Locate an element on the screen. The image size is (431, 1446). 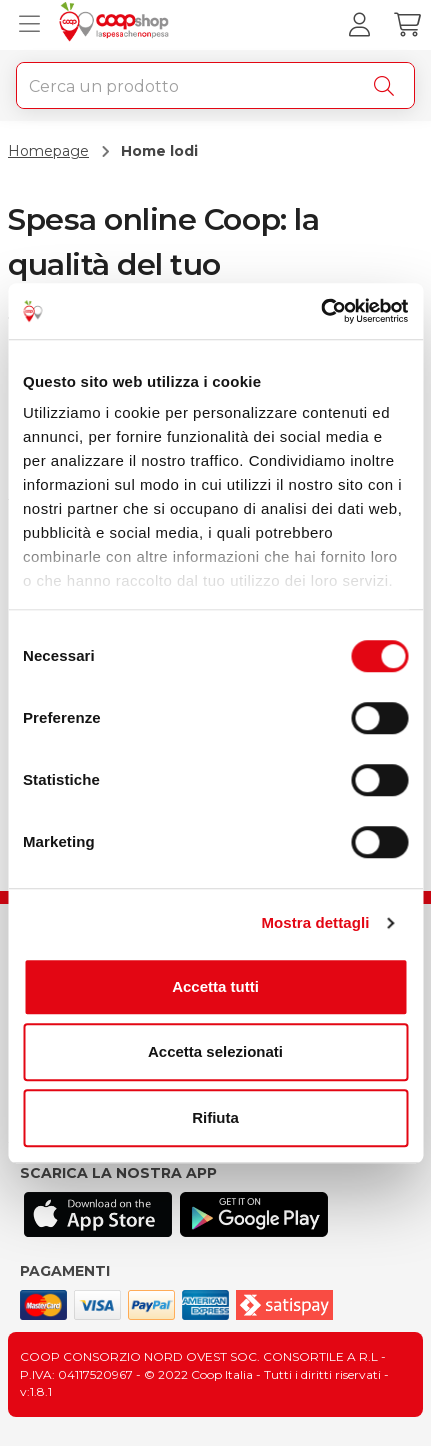
Accetta selezionati is located at coordinates (215, 1051).